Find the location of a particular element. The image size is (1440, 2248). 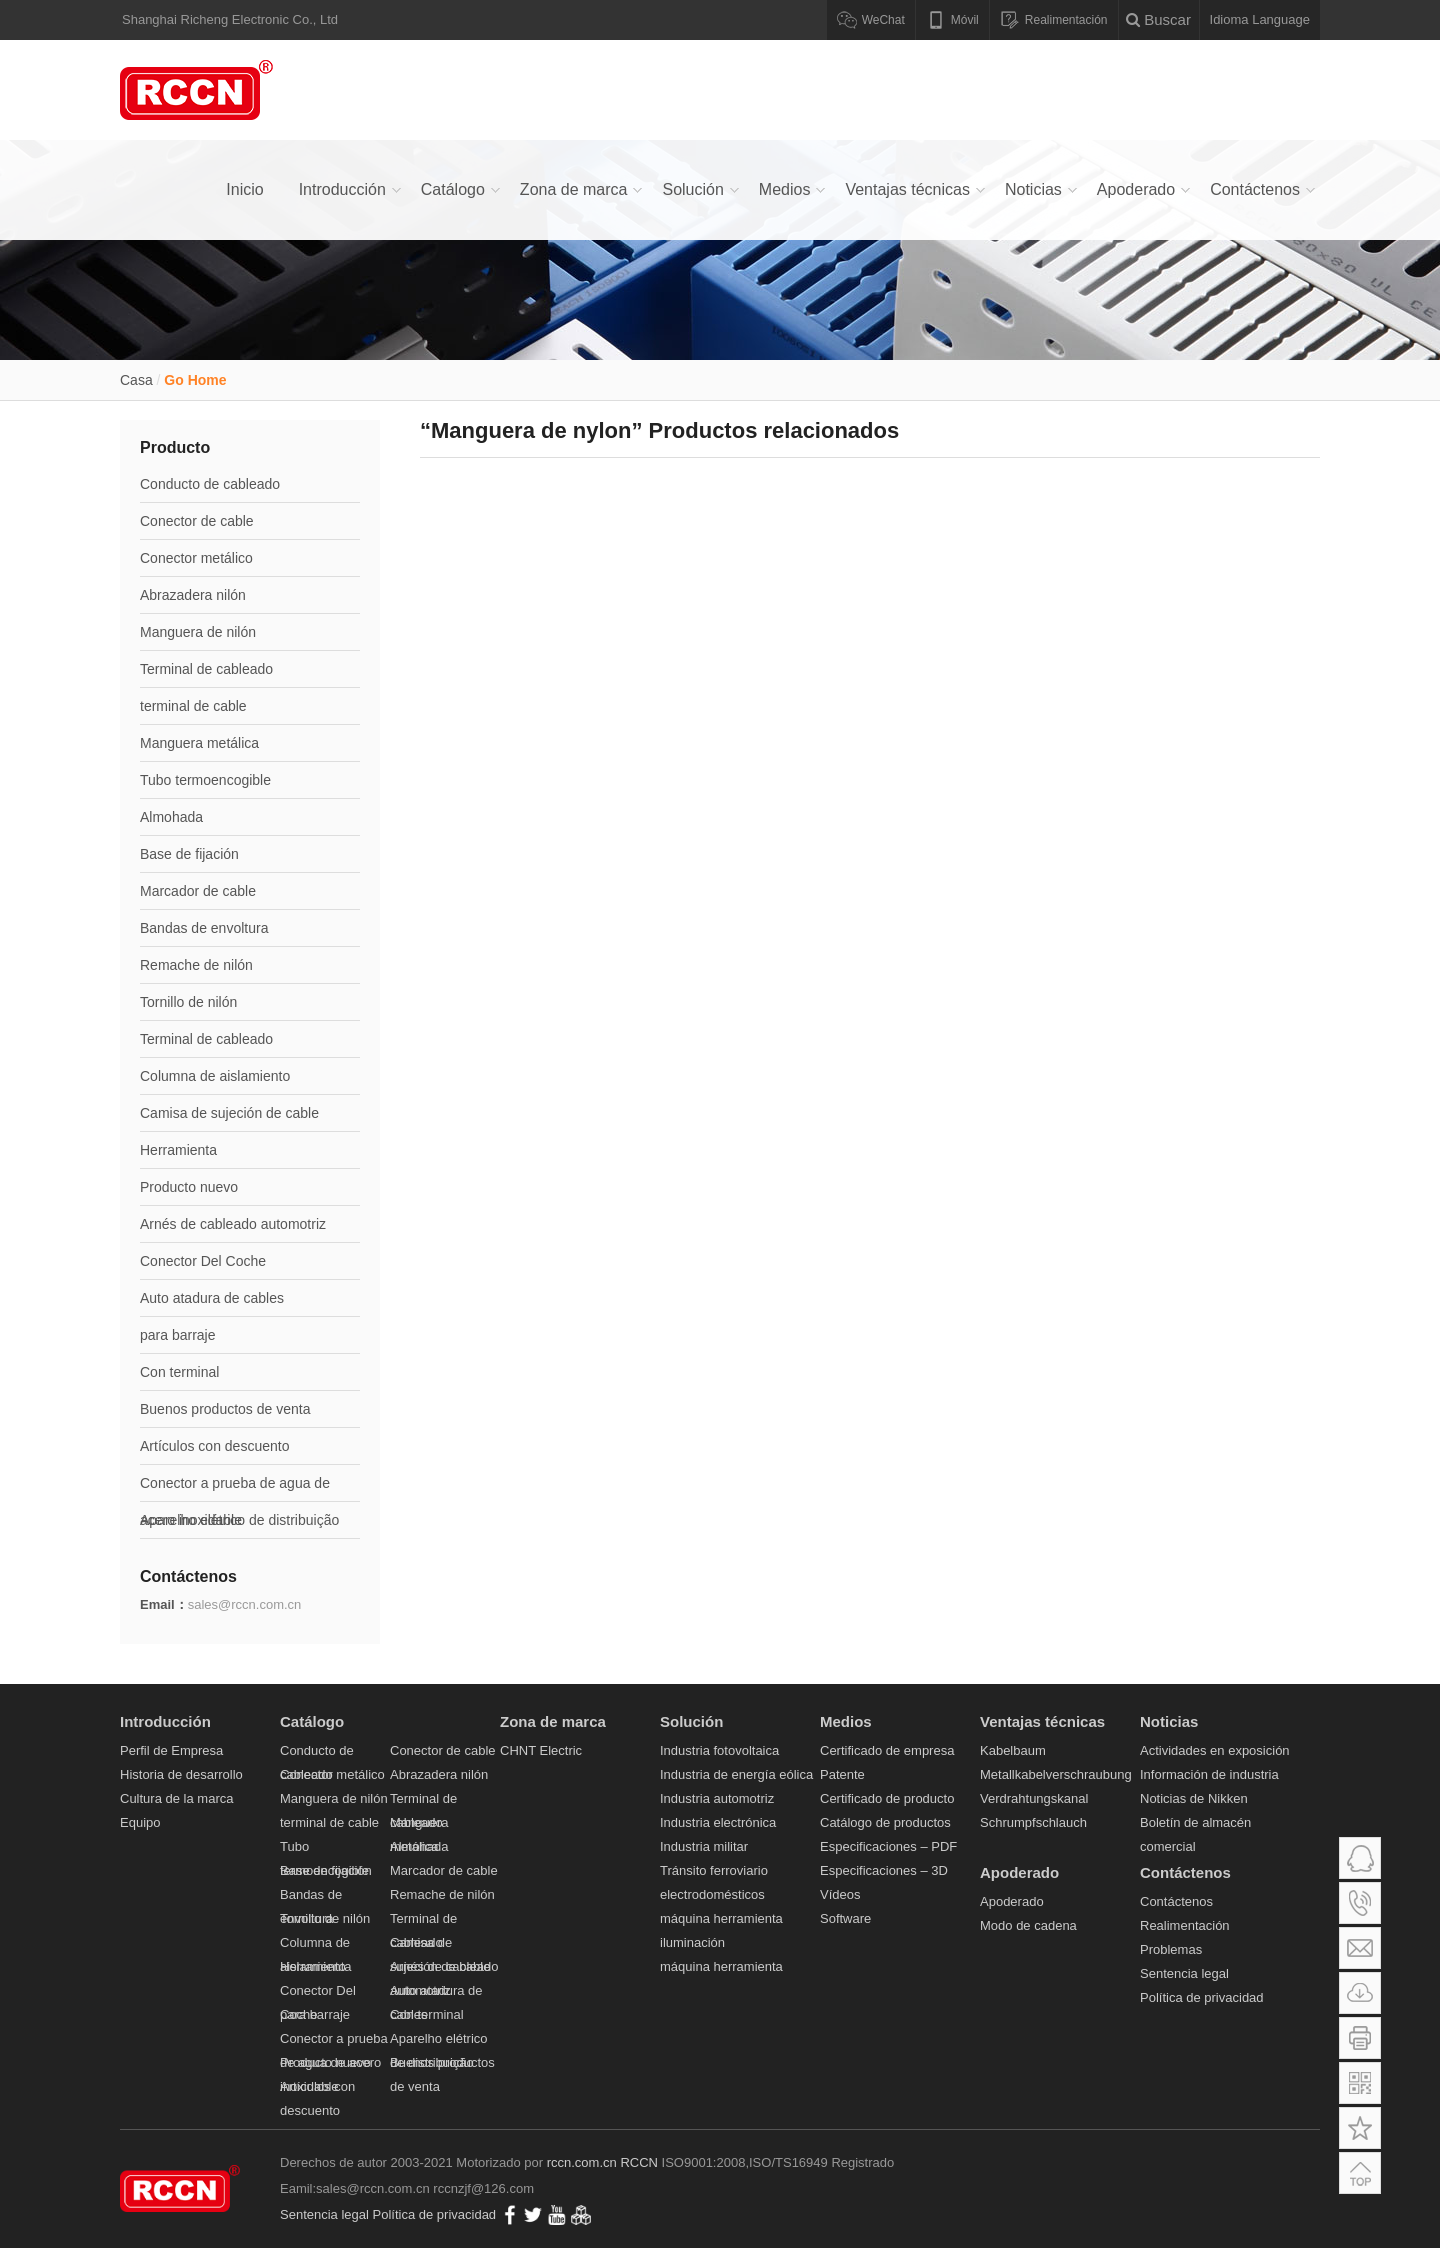

rccn.com.cn is located at coordinates (582, 2162).